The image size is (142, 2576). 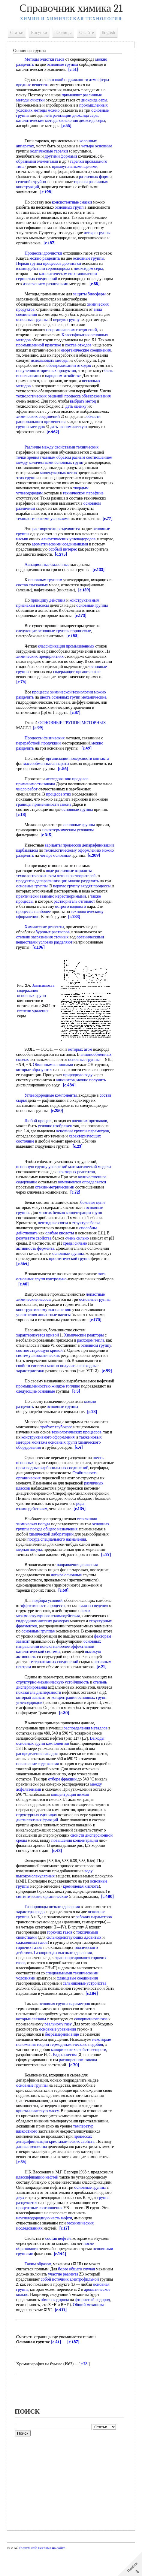 I want to click on между количествами, so click(x=36, y=472).